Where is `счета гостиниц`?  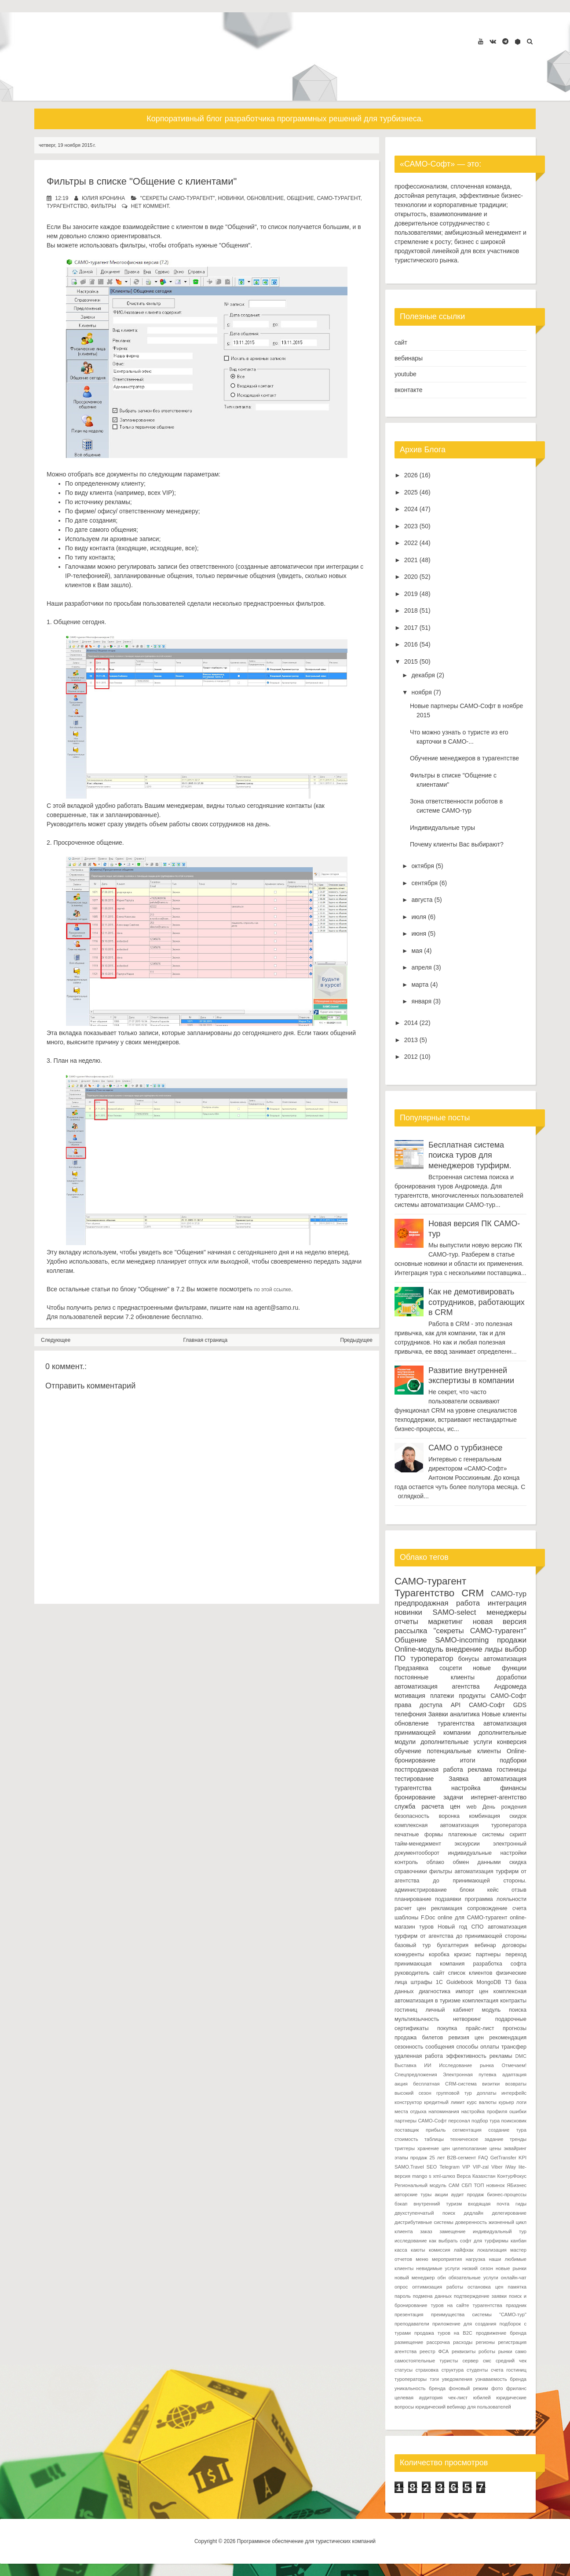 счета гостиниц is located at coordinates (508, 2370).